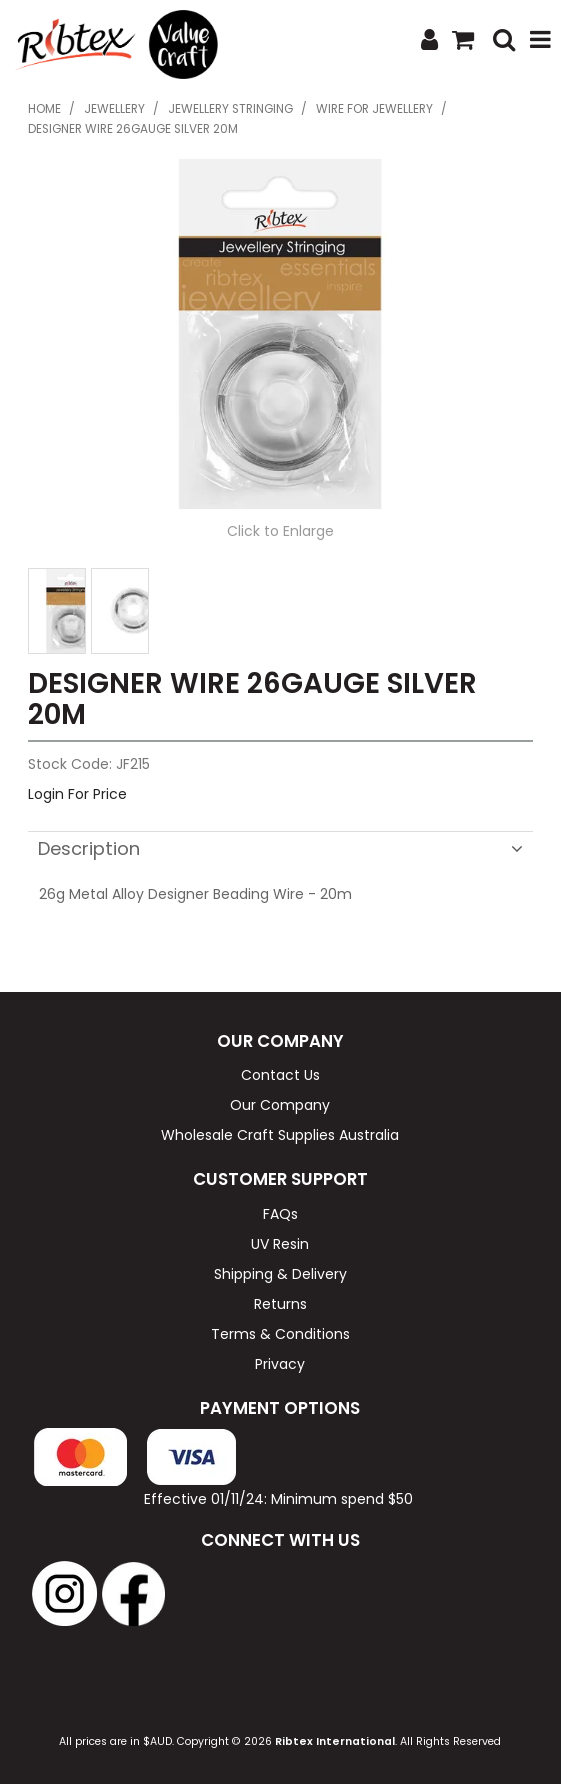  I want to click on Login For Price, so click(77, 794).